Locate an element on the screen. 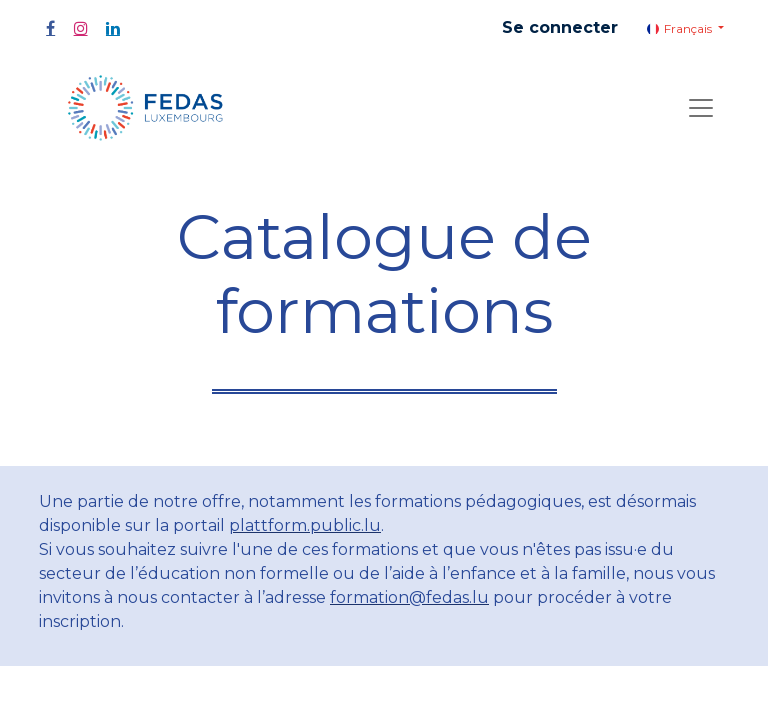 The height and width of the screenshot is (720, 768). Se connecter is located at coordinates (560, 27).